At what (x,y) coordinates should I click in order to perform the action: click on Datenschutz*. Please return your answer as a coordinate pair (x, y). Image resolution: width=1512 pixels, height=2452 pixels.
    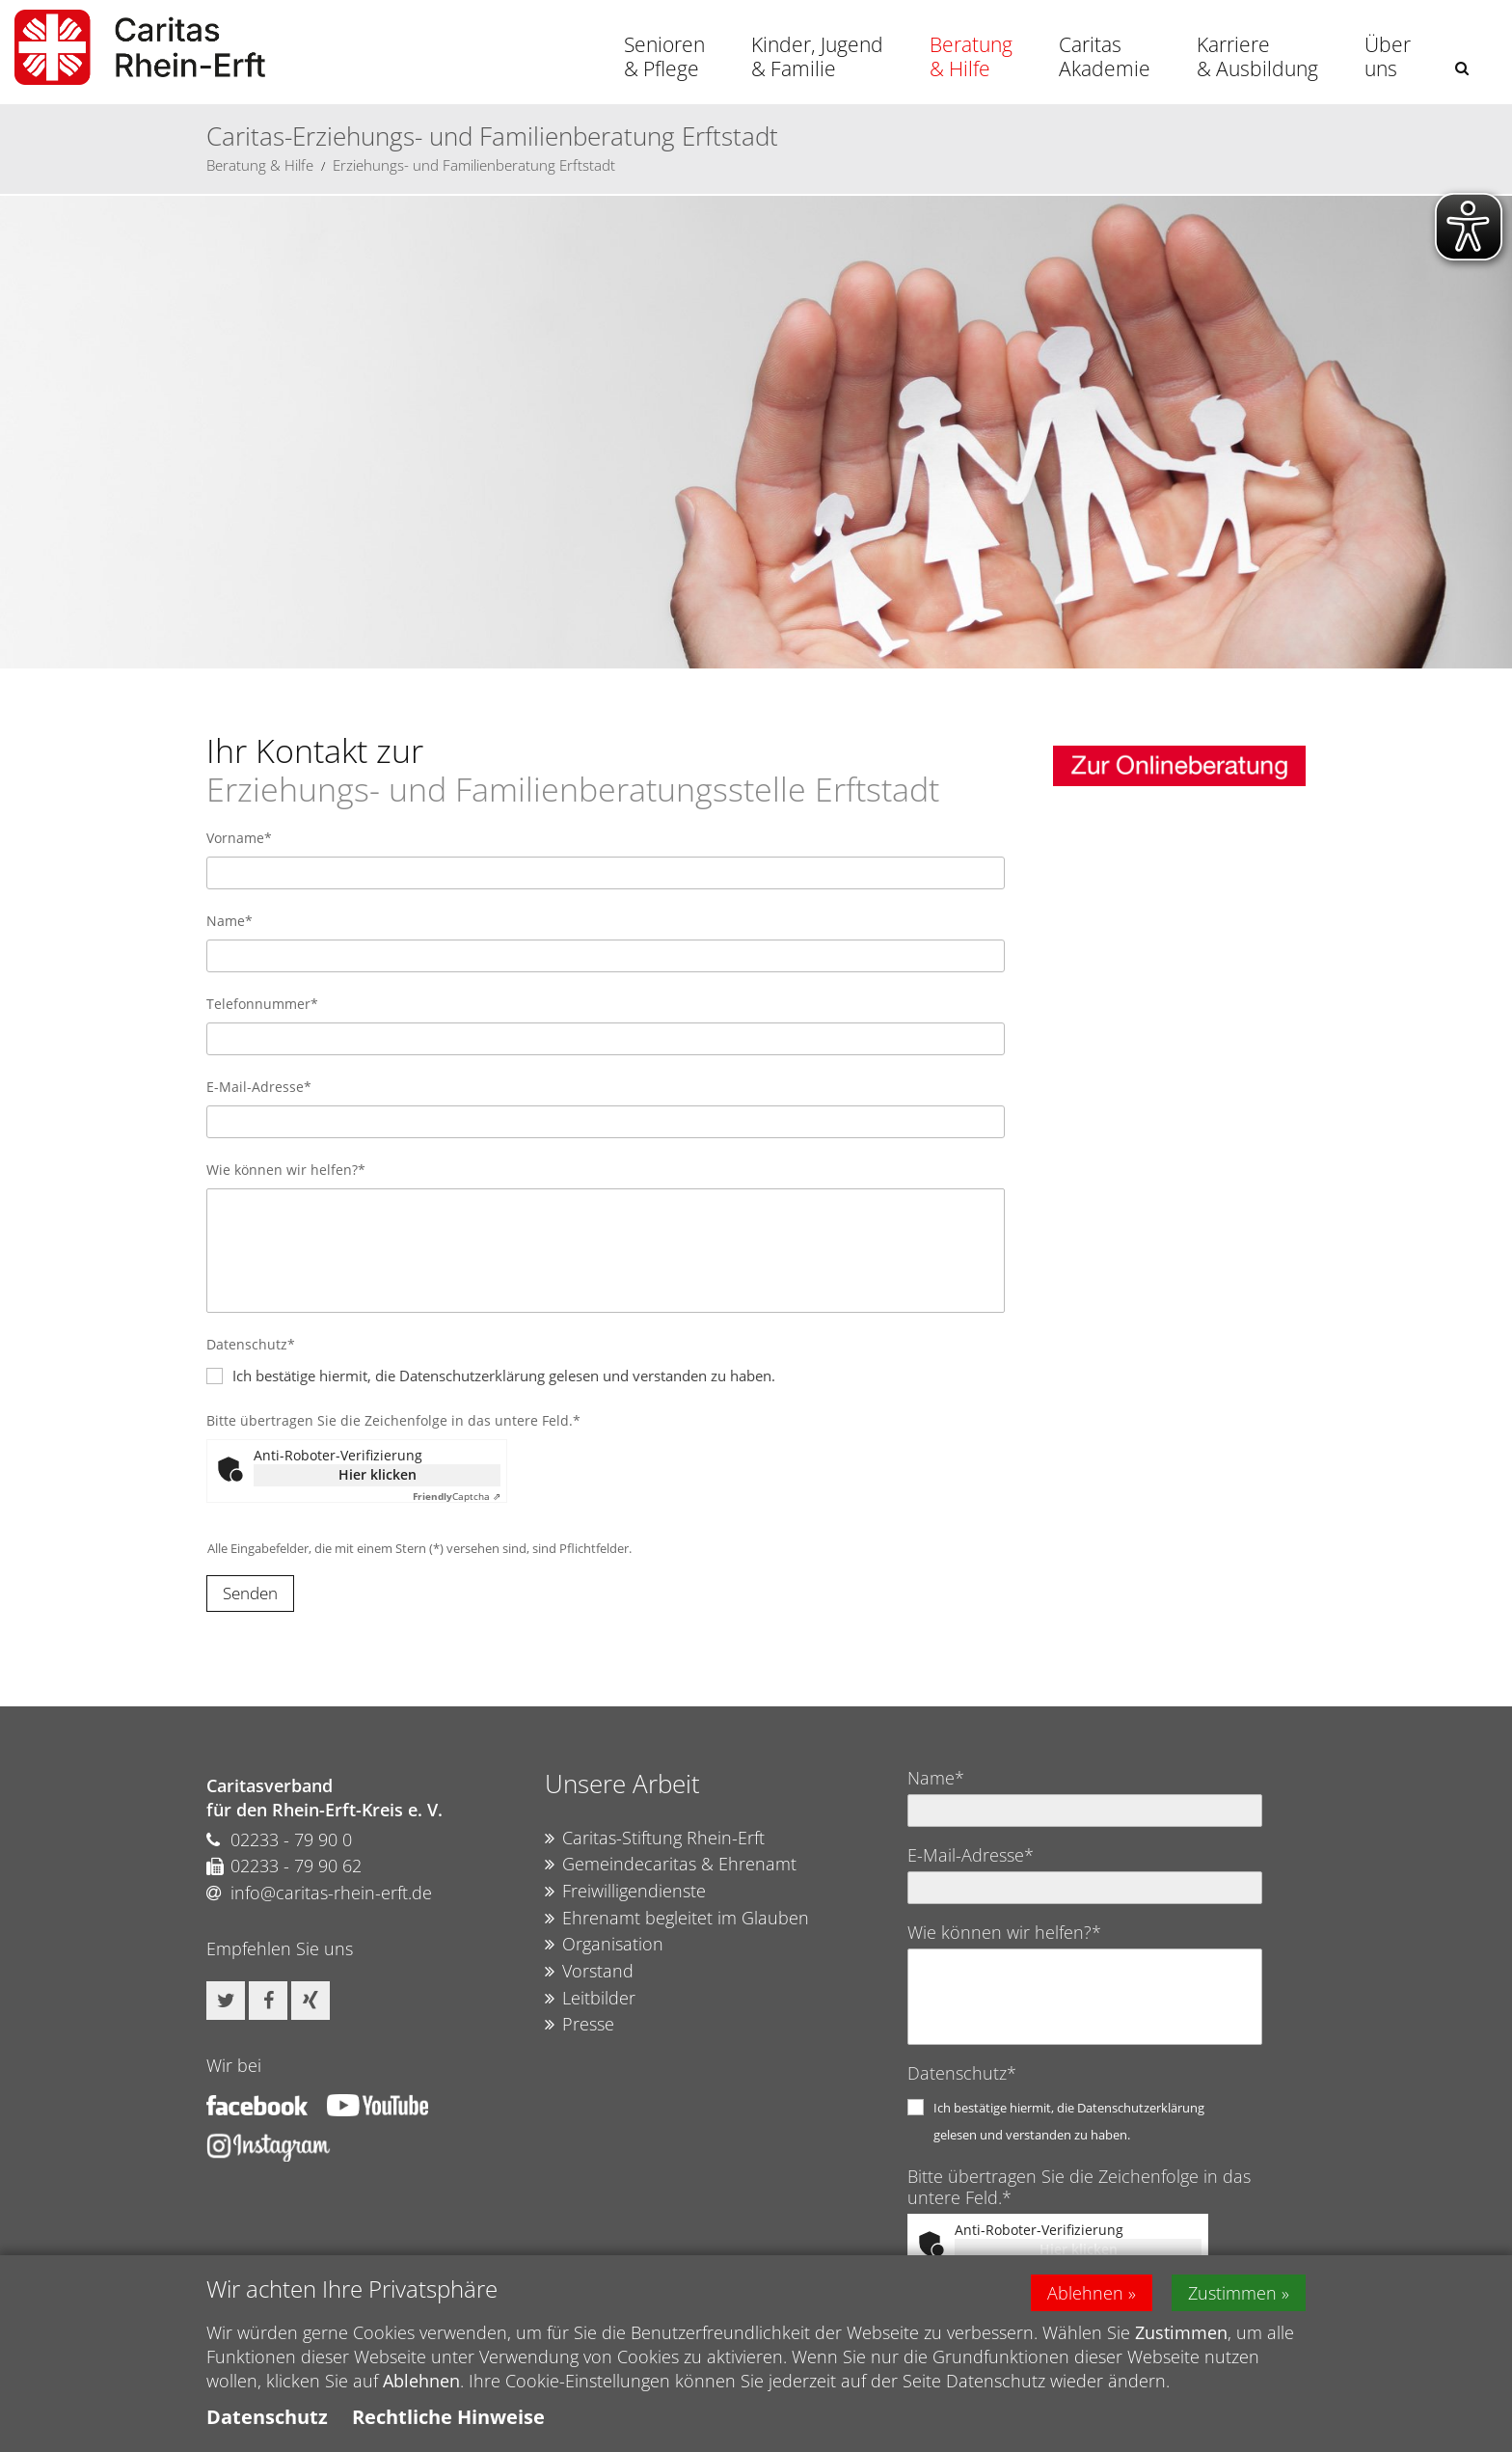
    Looking at the image, I should click on (250, 1344).